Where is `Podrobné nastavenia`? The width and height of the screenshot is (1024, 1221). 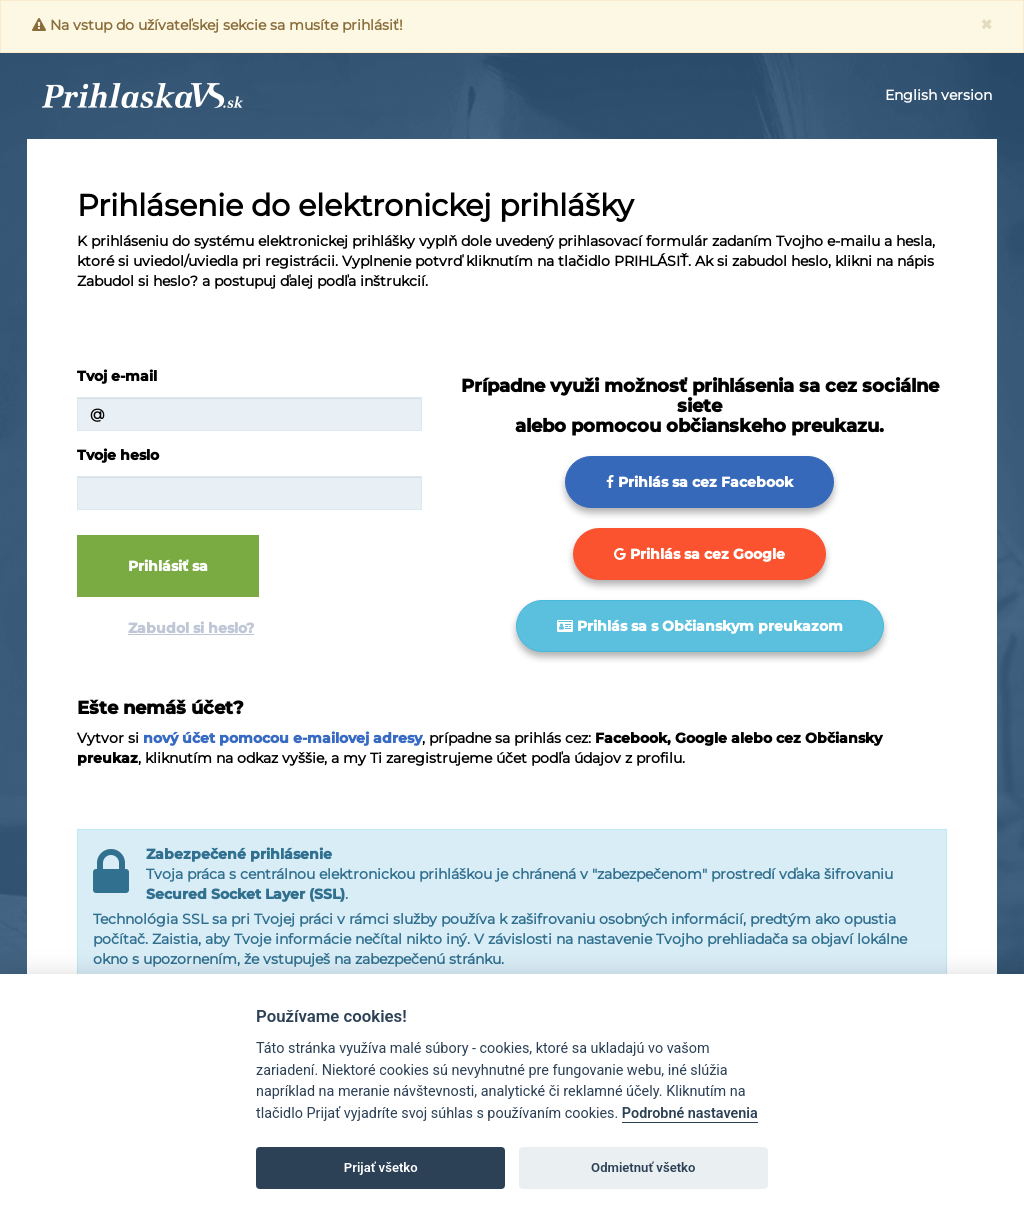
Podrobné nastavenia is located at coordinates (690, 1113).